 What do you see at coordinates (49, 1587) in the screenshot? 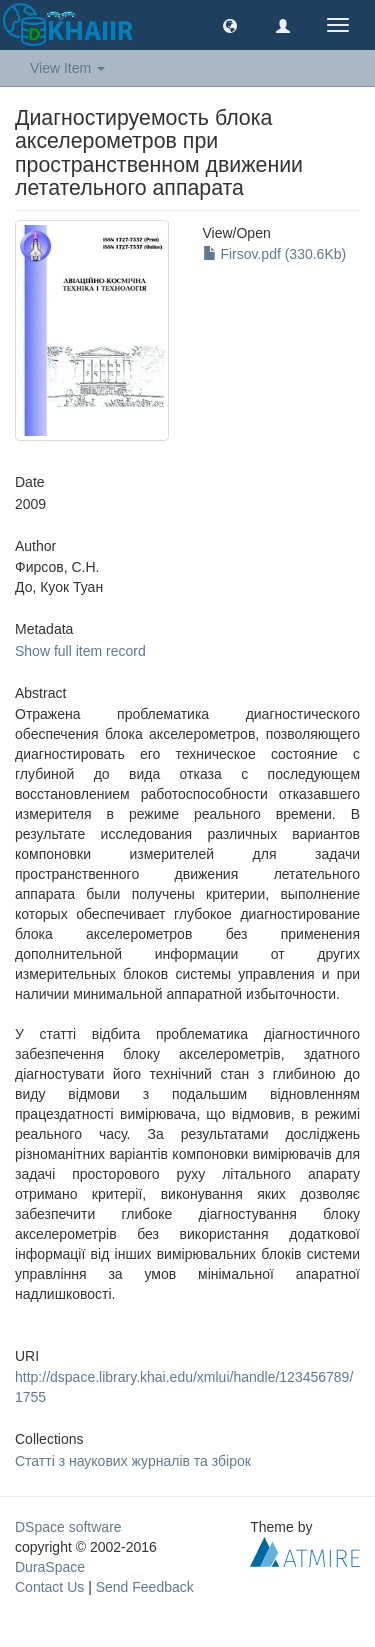
I see `Contact Us` at bounding box center [49, 1587].